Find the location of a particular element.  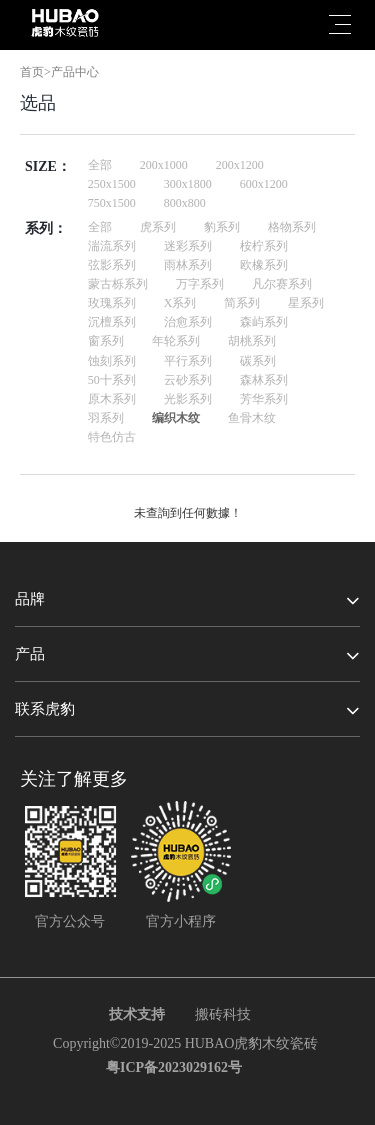

芳华系列 is located at coordinates (264, 399).